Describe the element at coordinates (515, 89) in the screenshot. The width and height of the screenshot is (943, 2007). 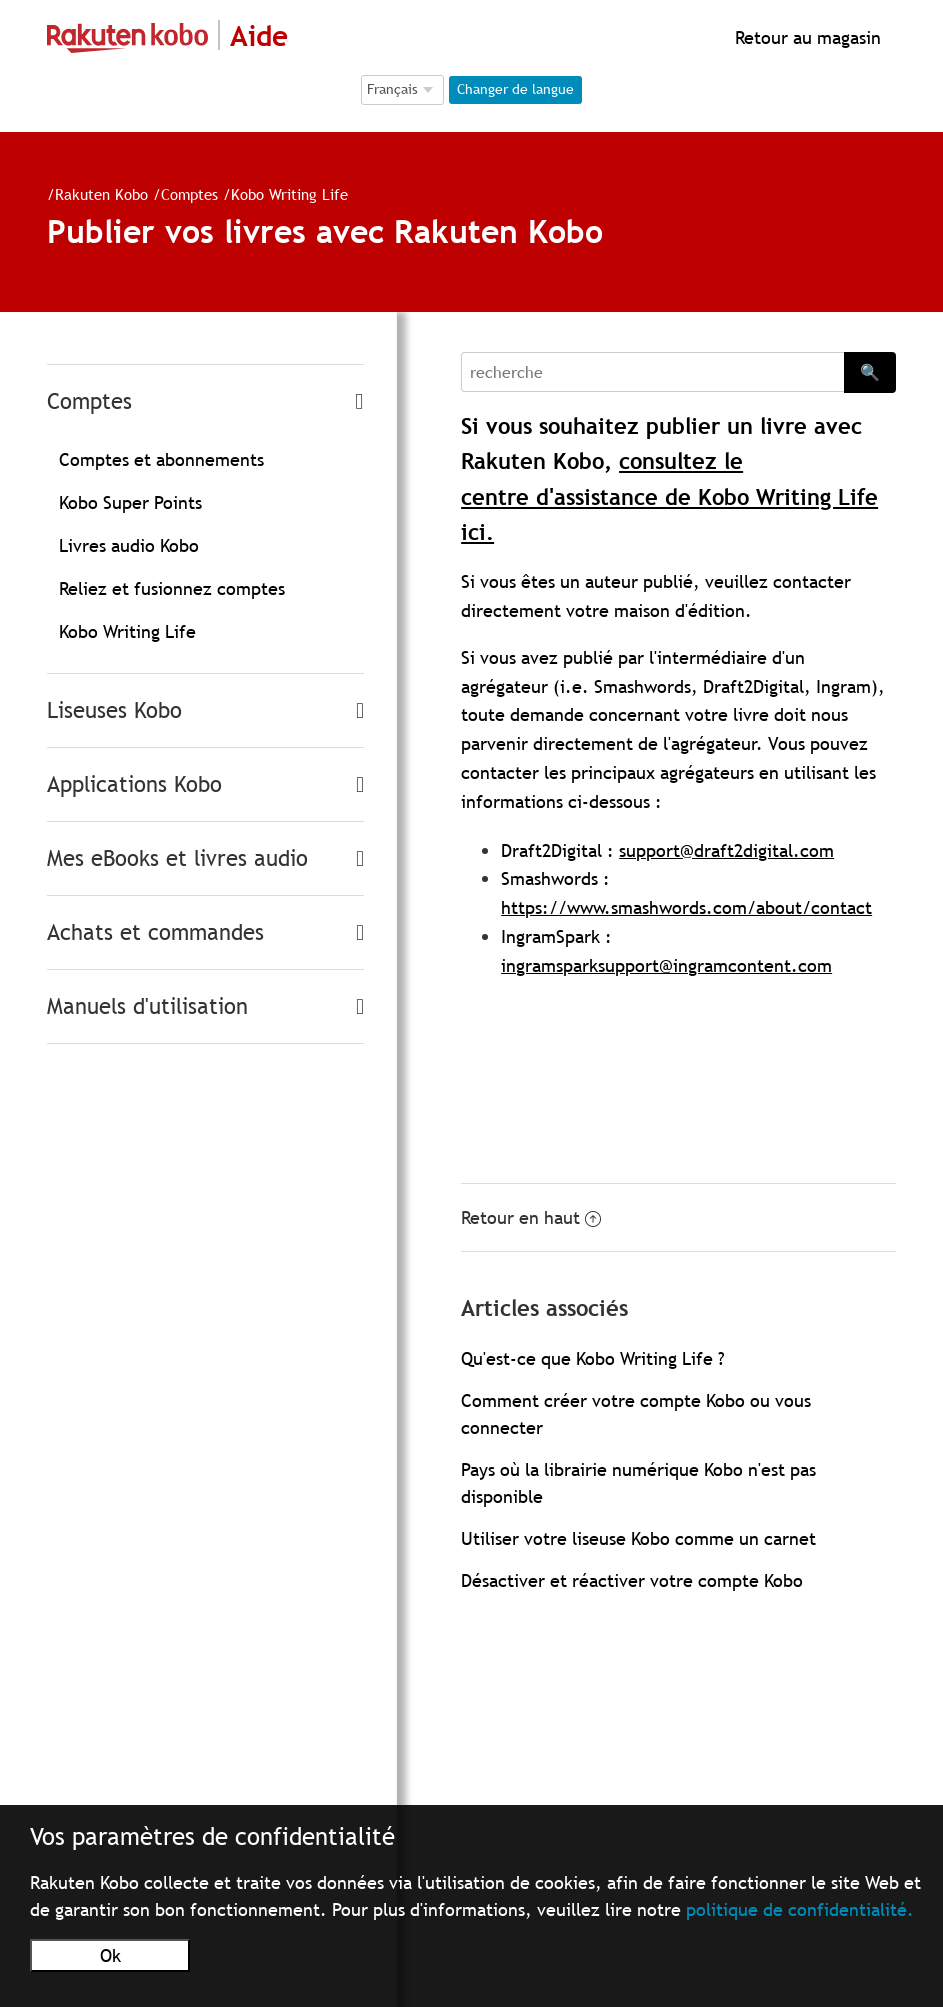
I see `Changer de langue` at that location.